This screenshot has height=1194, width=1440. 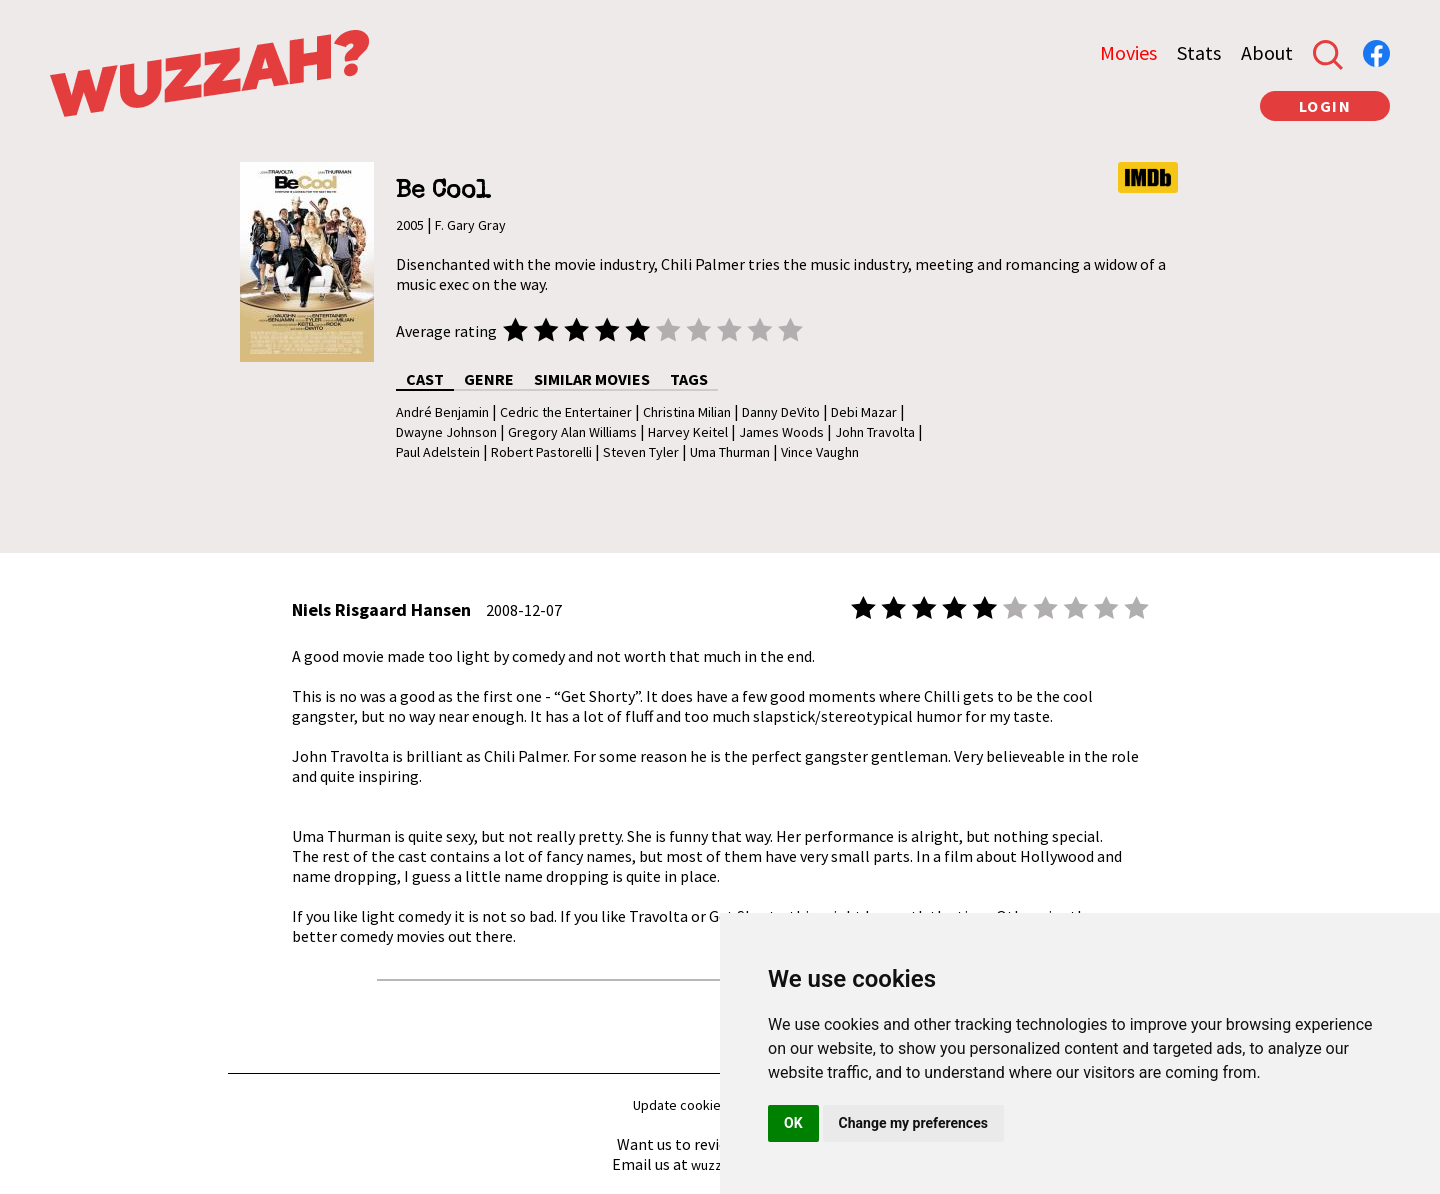 I want to click on Robert Pastorelli, so click(x=541, y=452).